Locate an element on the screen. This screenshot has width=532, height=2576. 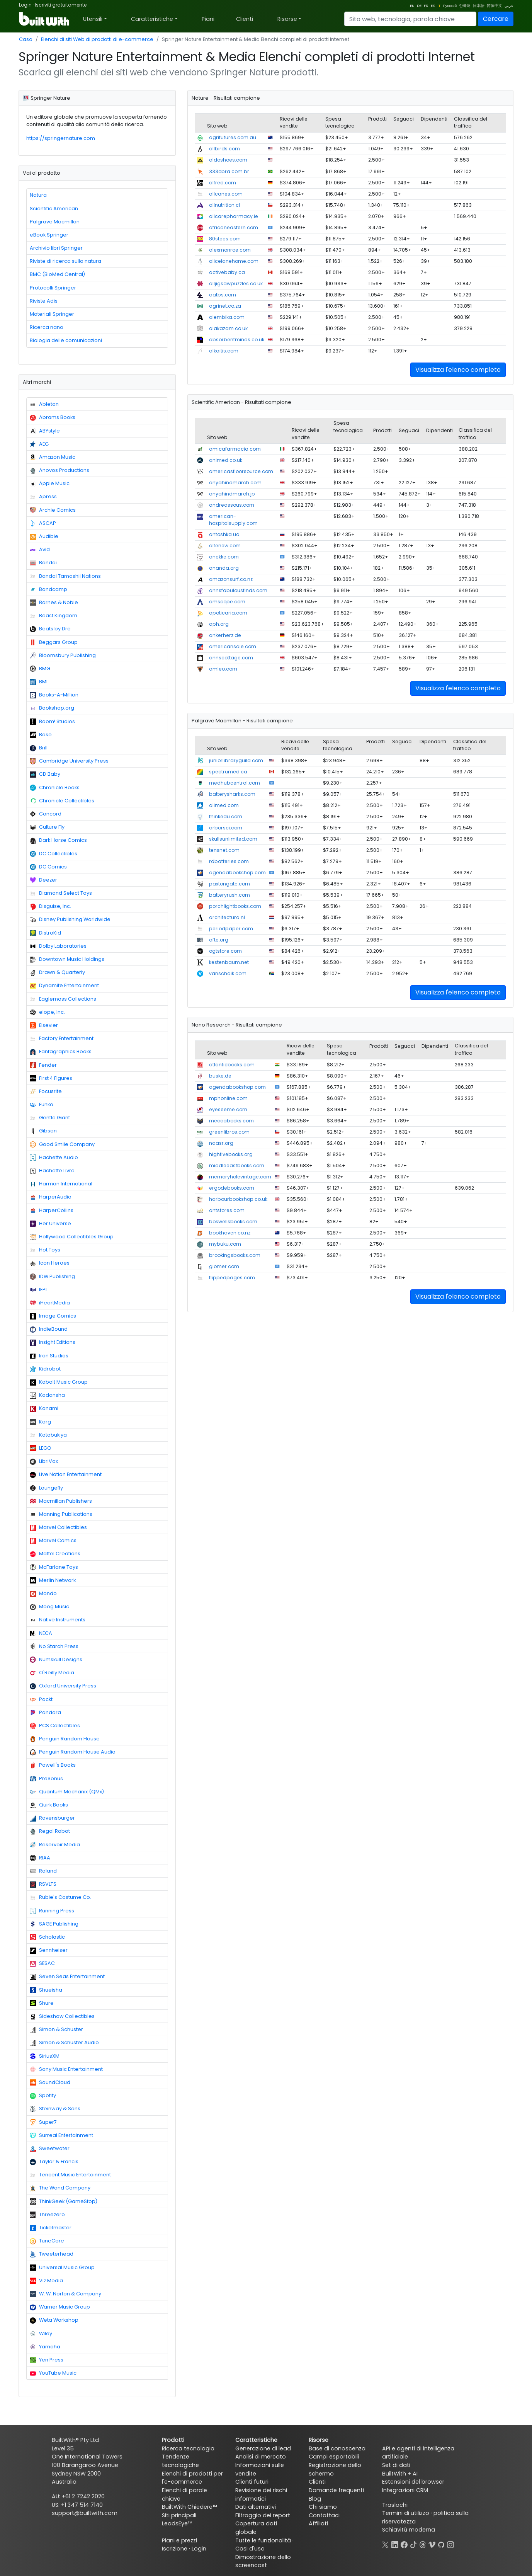
McFarlane Toys is located at coordinates (54, 1567).